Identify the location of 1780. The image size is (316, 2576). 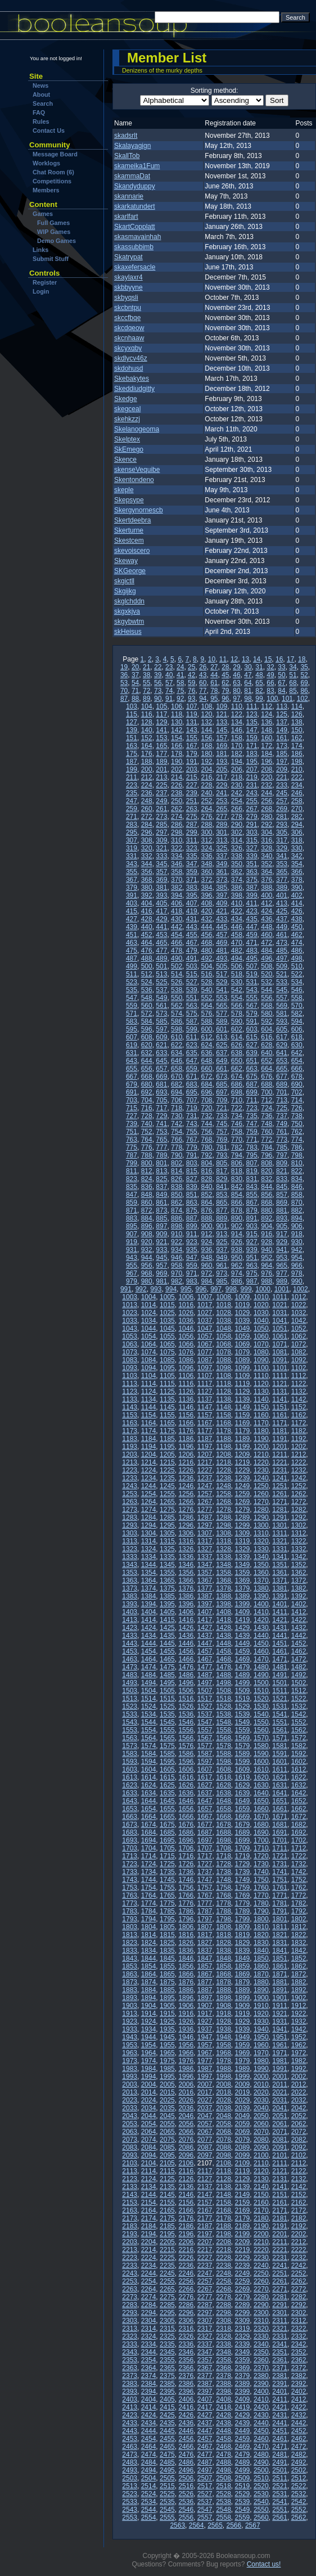
(261, 1903).